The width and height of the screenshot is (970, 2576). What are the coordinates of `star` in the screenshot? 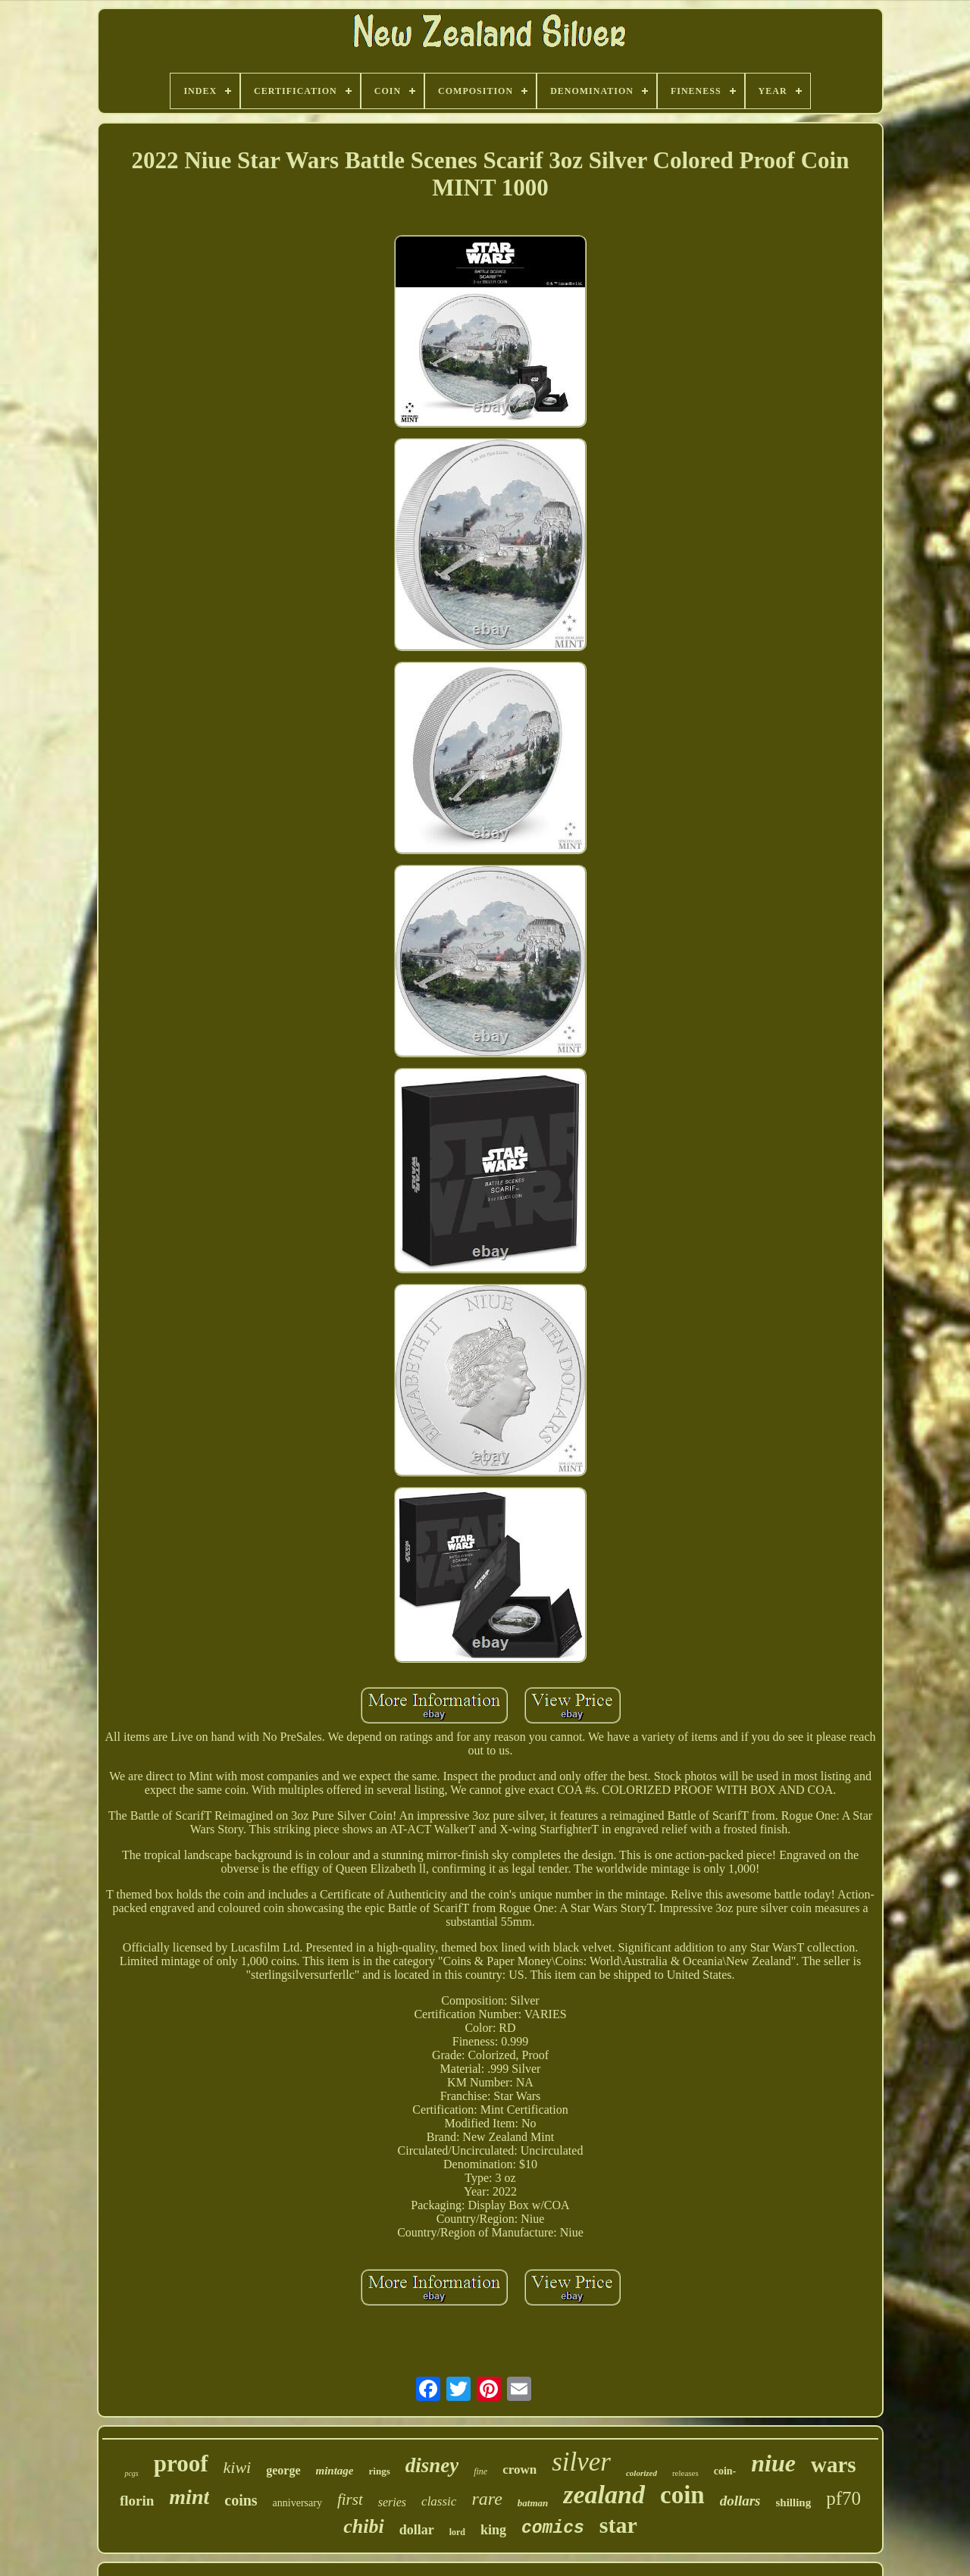 It's located at (618, 2524).